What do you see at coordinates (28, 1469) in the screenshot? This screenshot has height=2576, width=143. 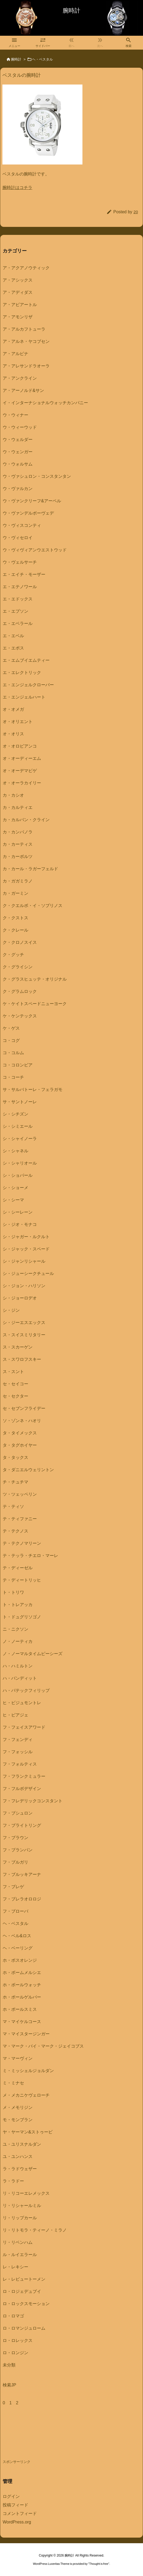 I see `タ・ダニエルウェリントン` at bounding box center [28, 1469].